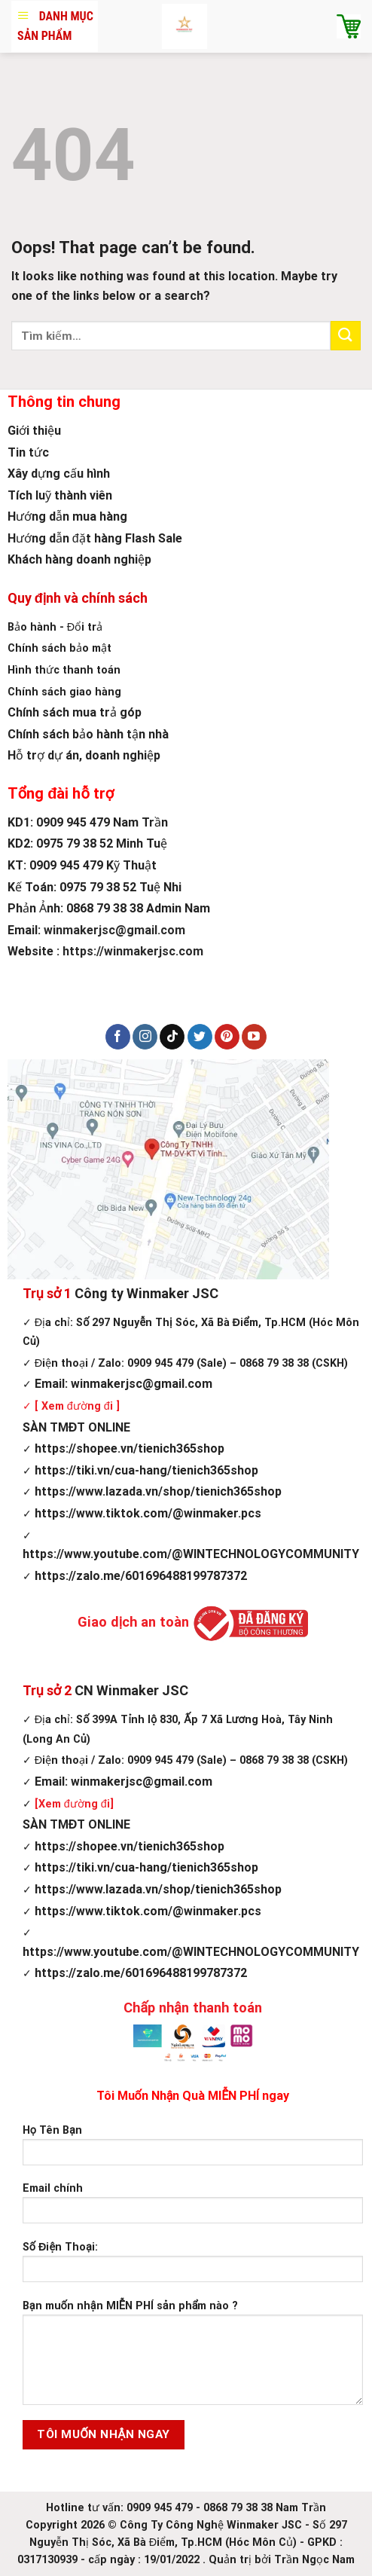 The width and height of the screenshot is (372, 2576). What do you see at coordinates (34, 430) in the screenshot?
I see `Giới thiệu` at bounding box center [34, 430].